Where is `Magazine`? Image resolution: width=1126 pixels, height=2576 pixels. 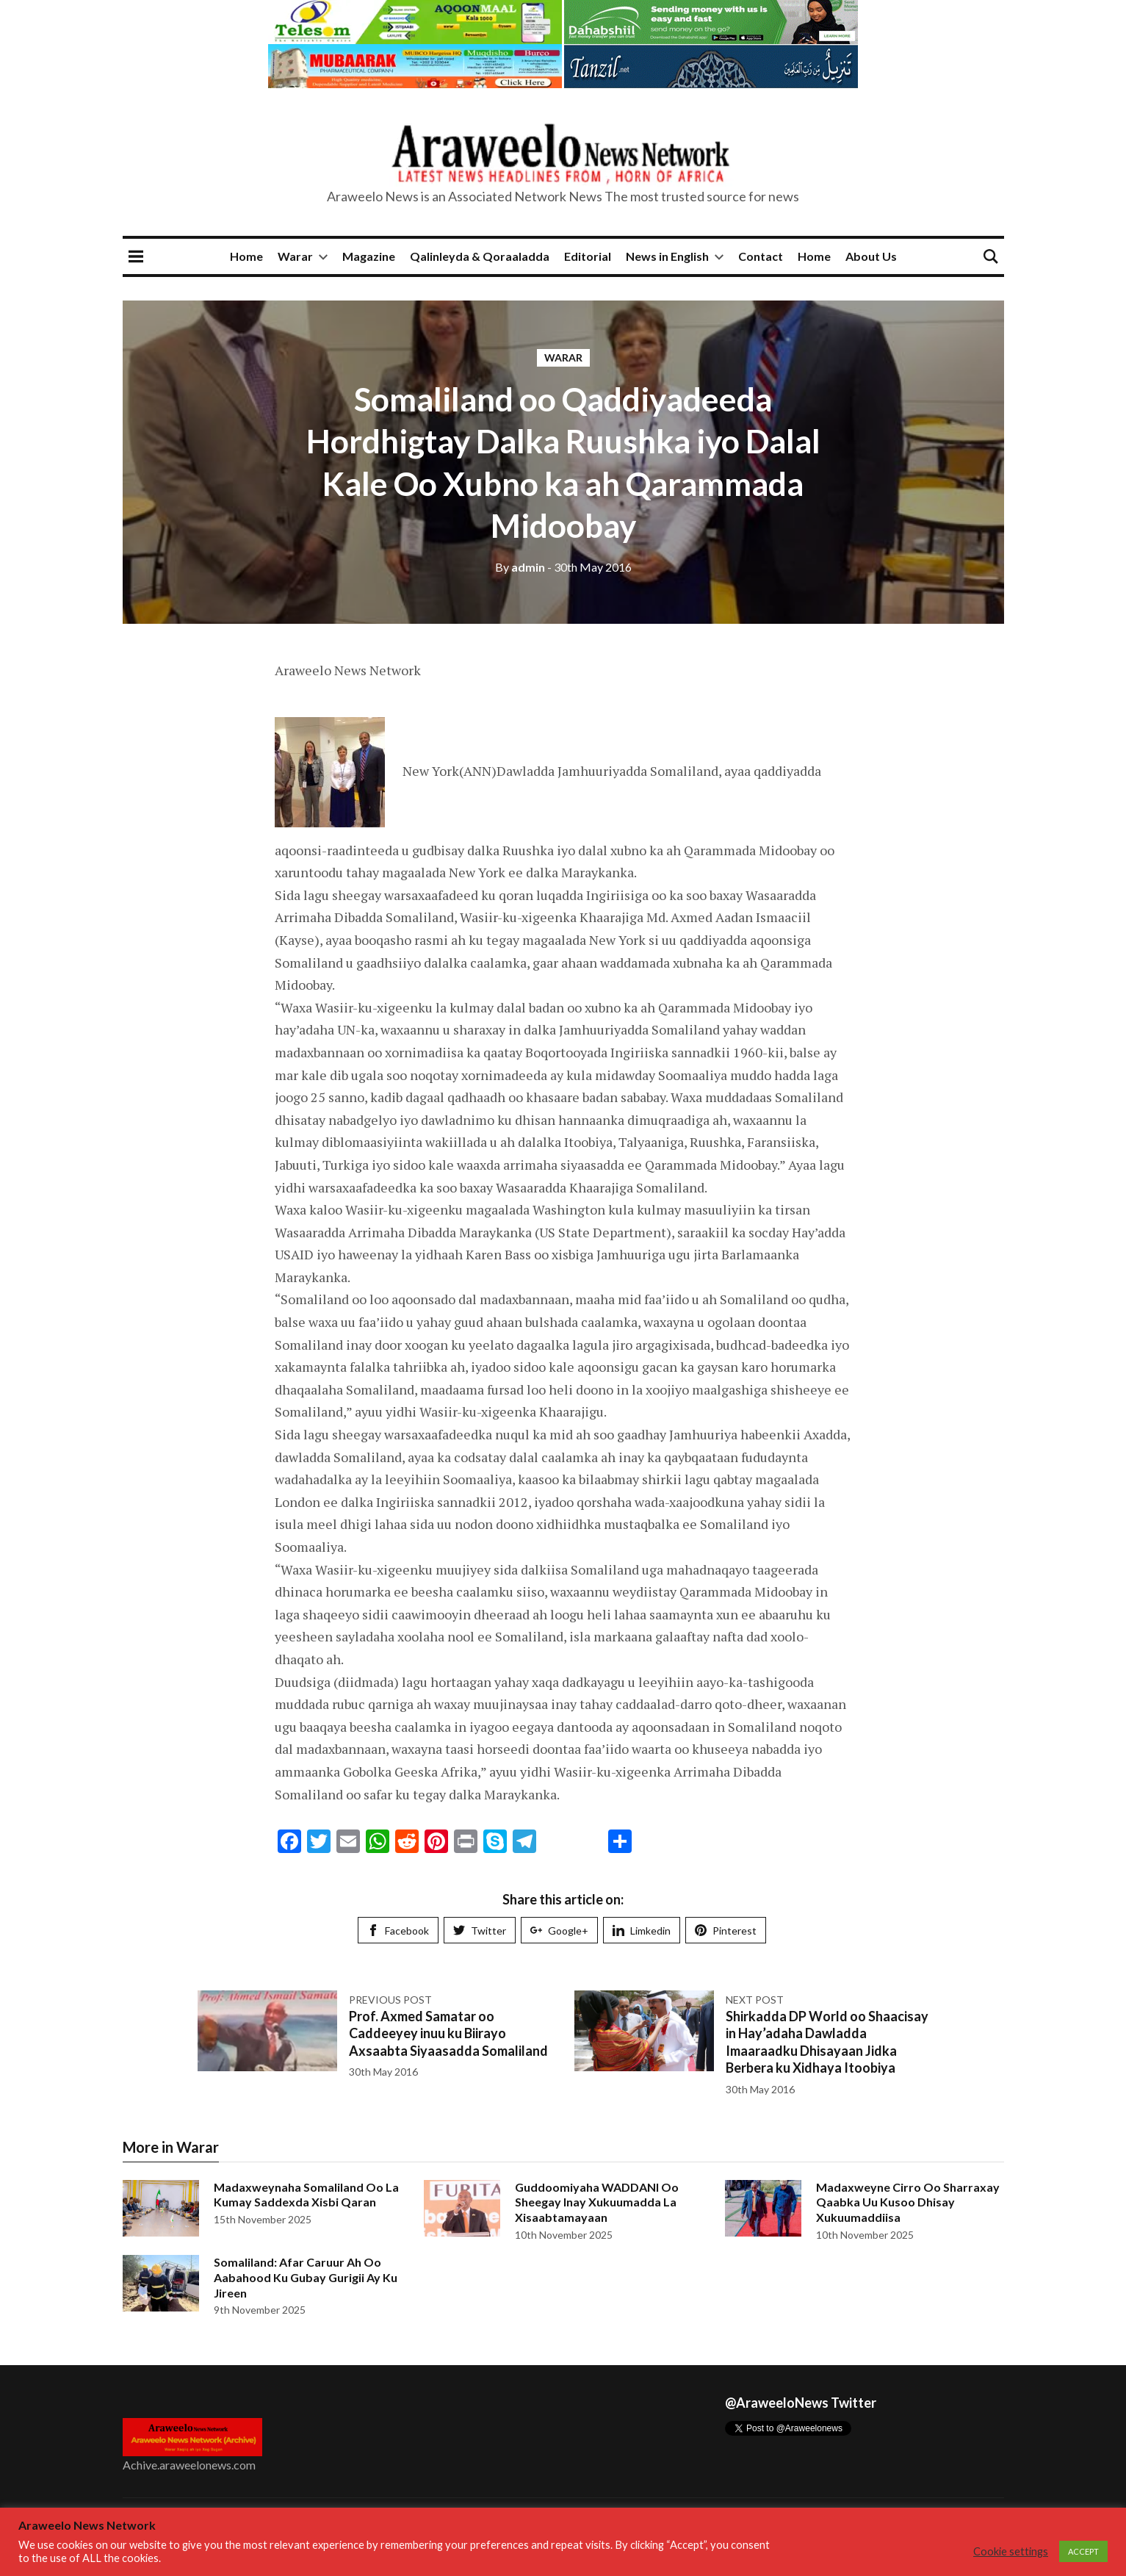
Magazine is located at coordinates (368, 256).